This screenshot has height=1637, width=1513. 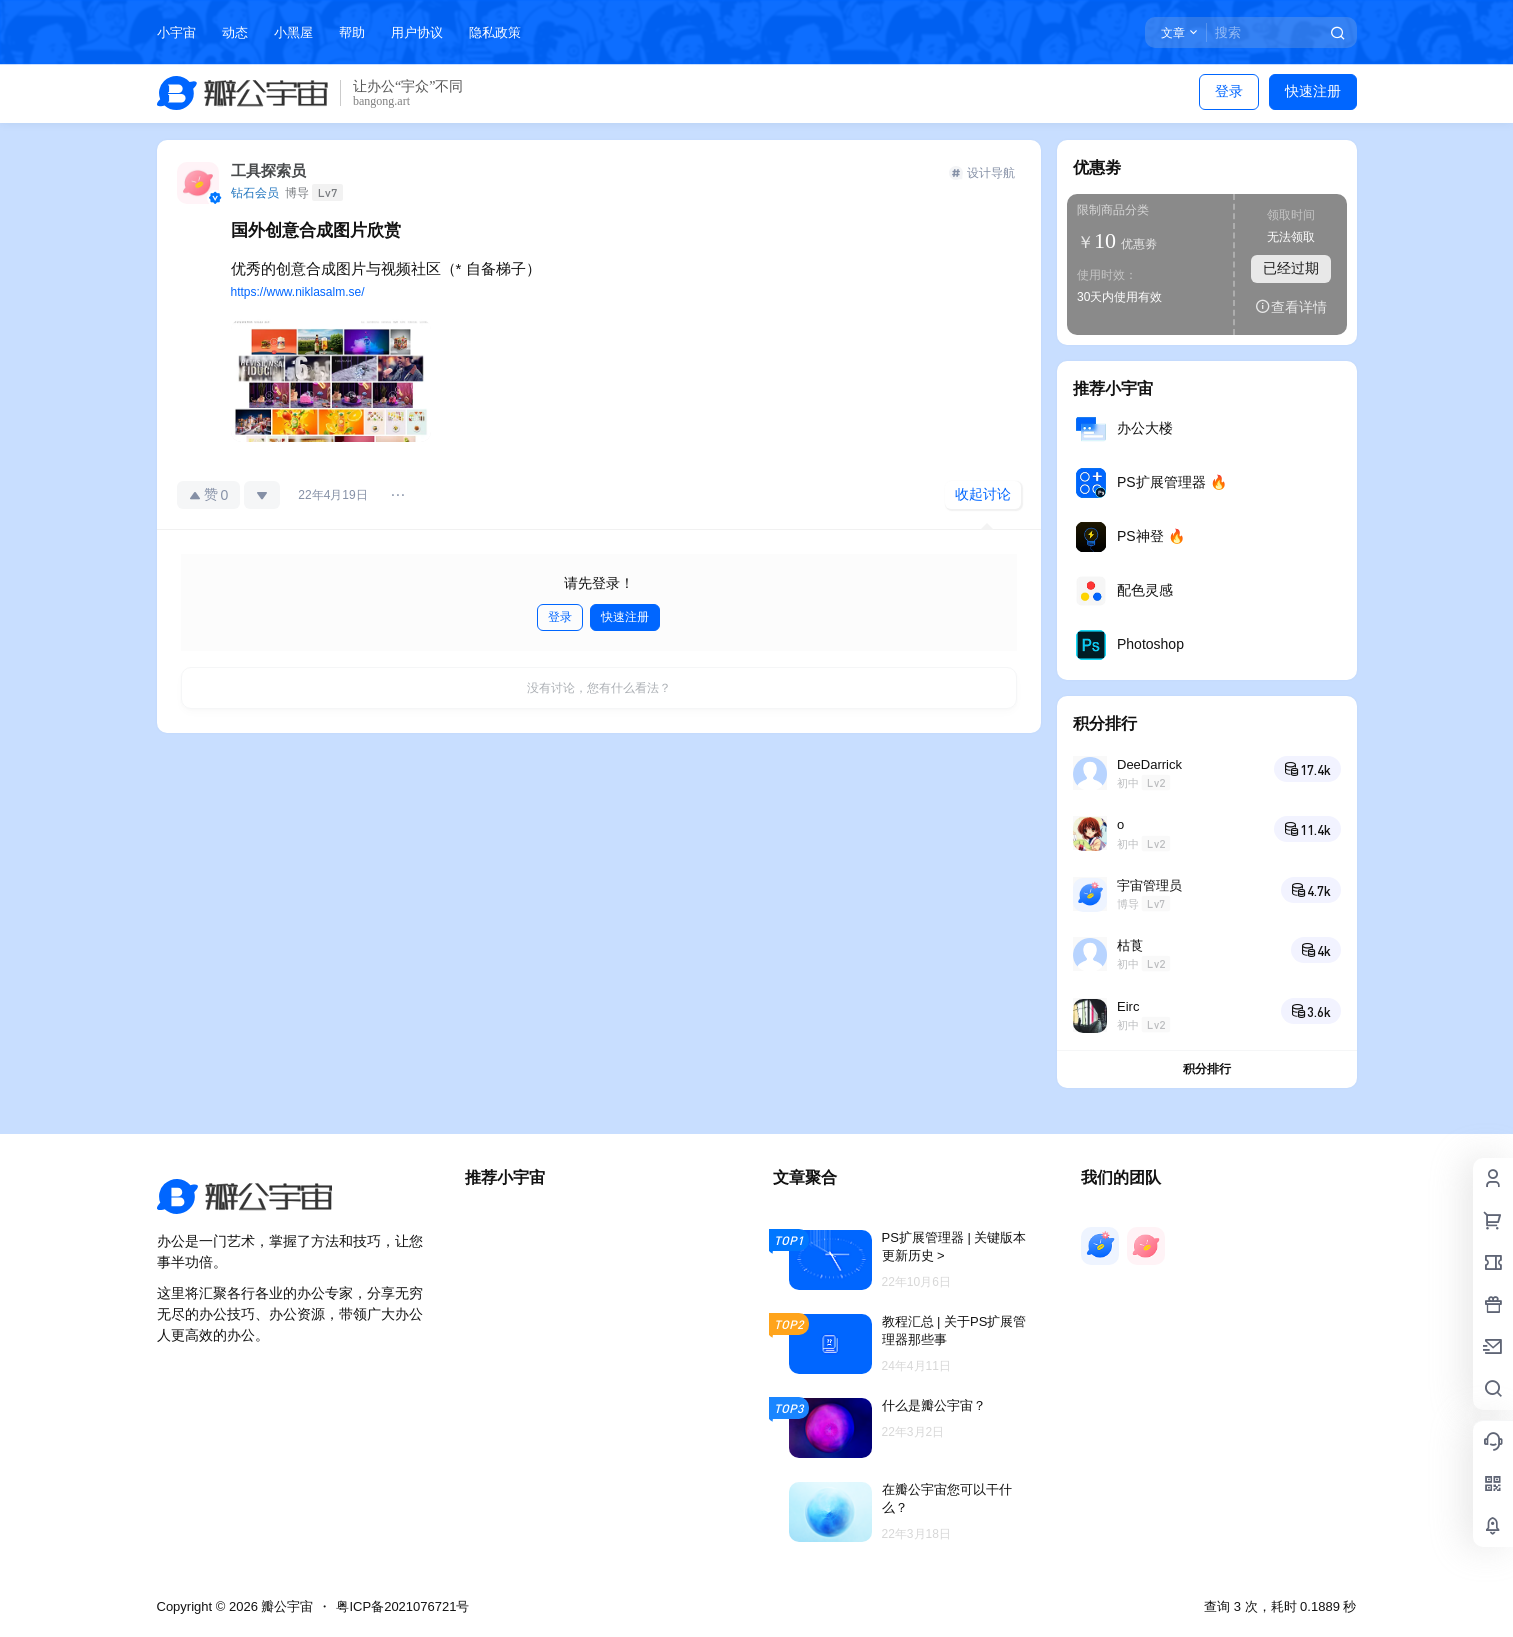 I want to click on https://www.niklasalm.se/, so click(x=298, y=292).